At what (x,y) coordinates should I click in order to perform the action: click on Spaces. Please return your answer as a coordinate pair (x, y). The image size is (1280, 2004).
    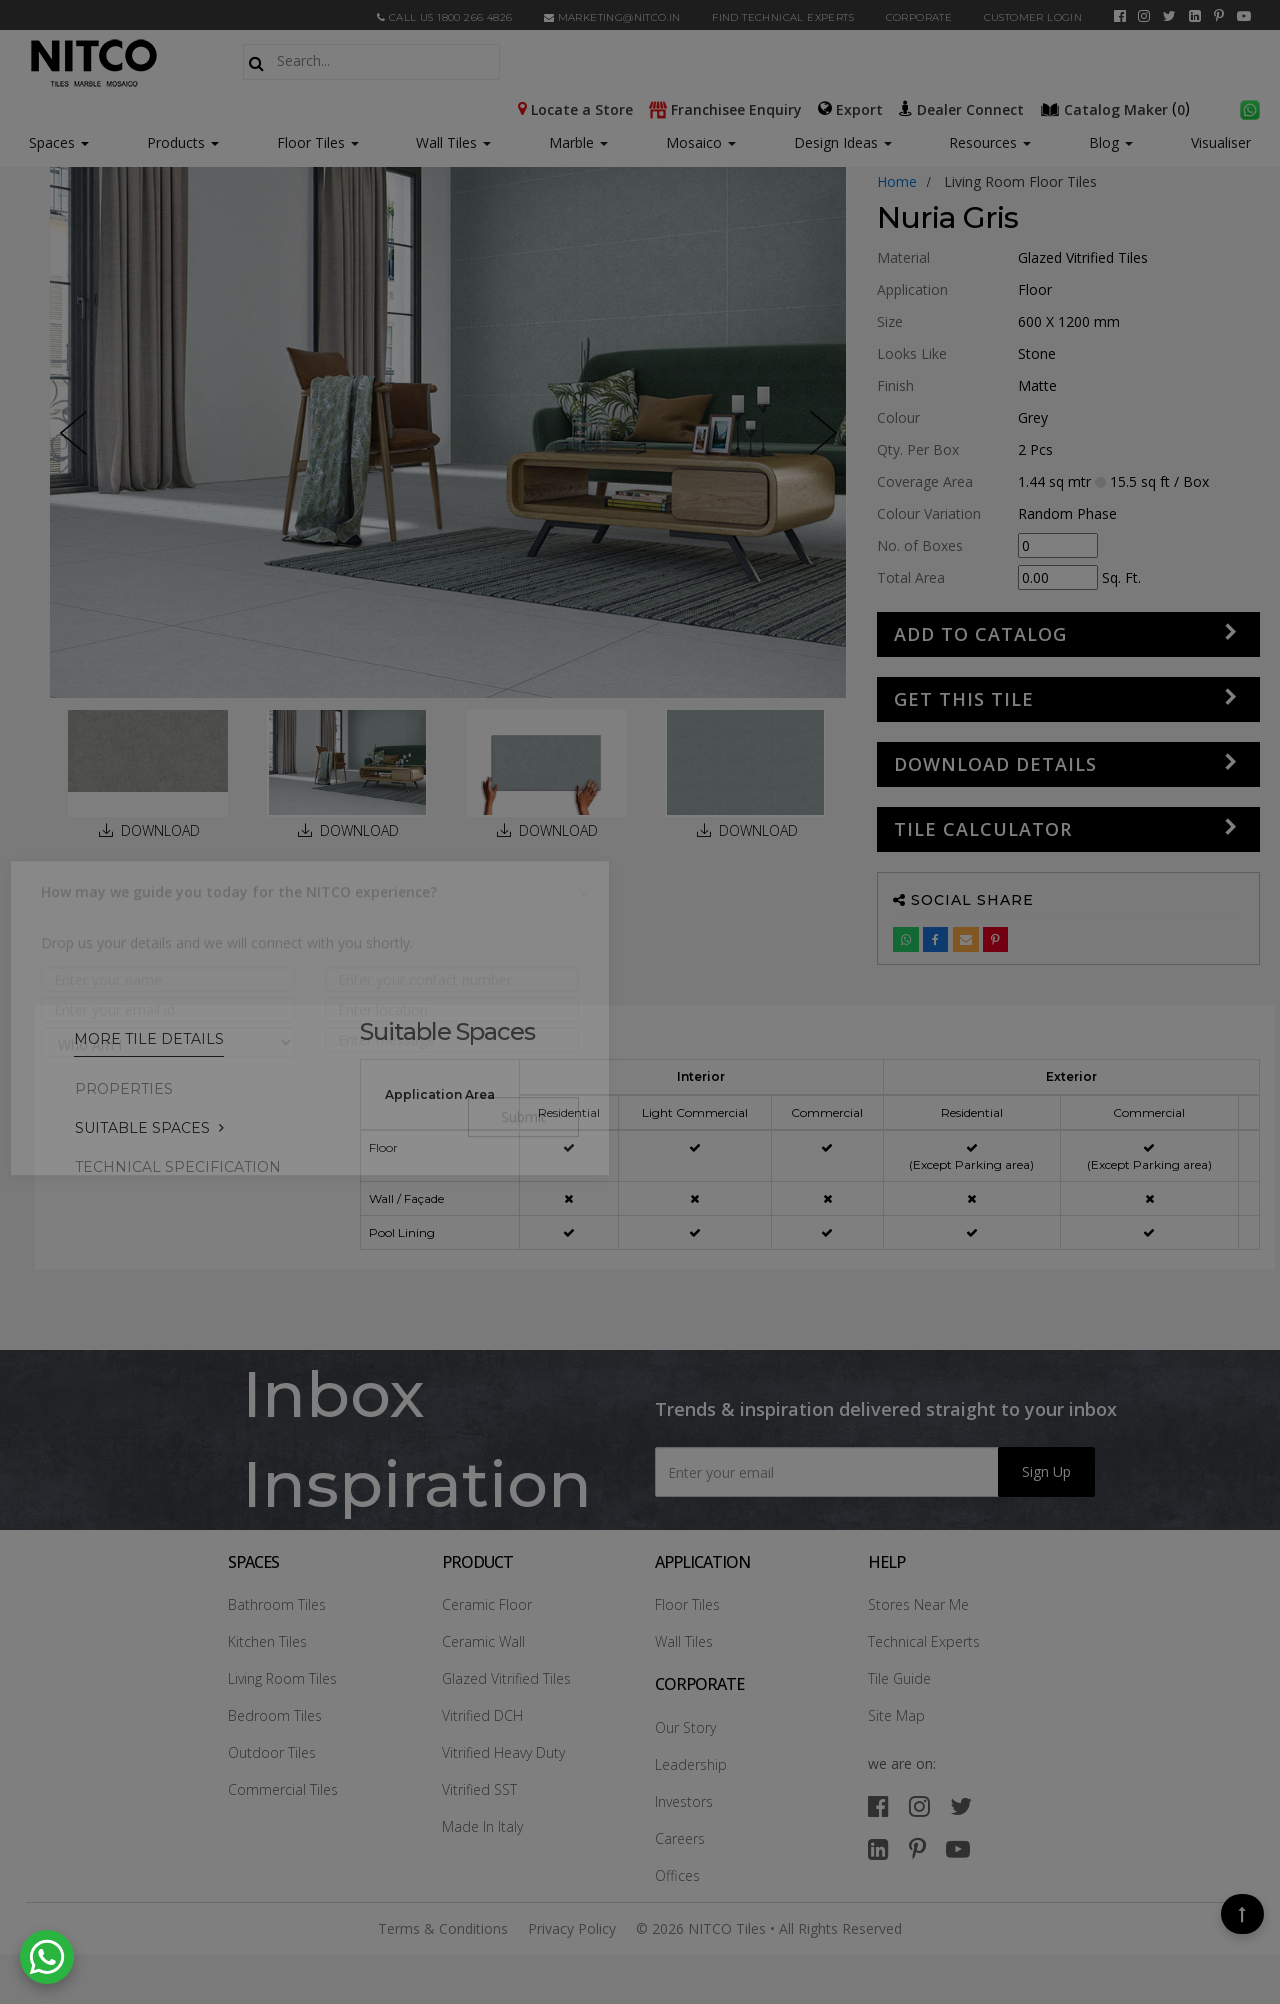
    Looking at the image, I should click on (52, 142).